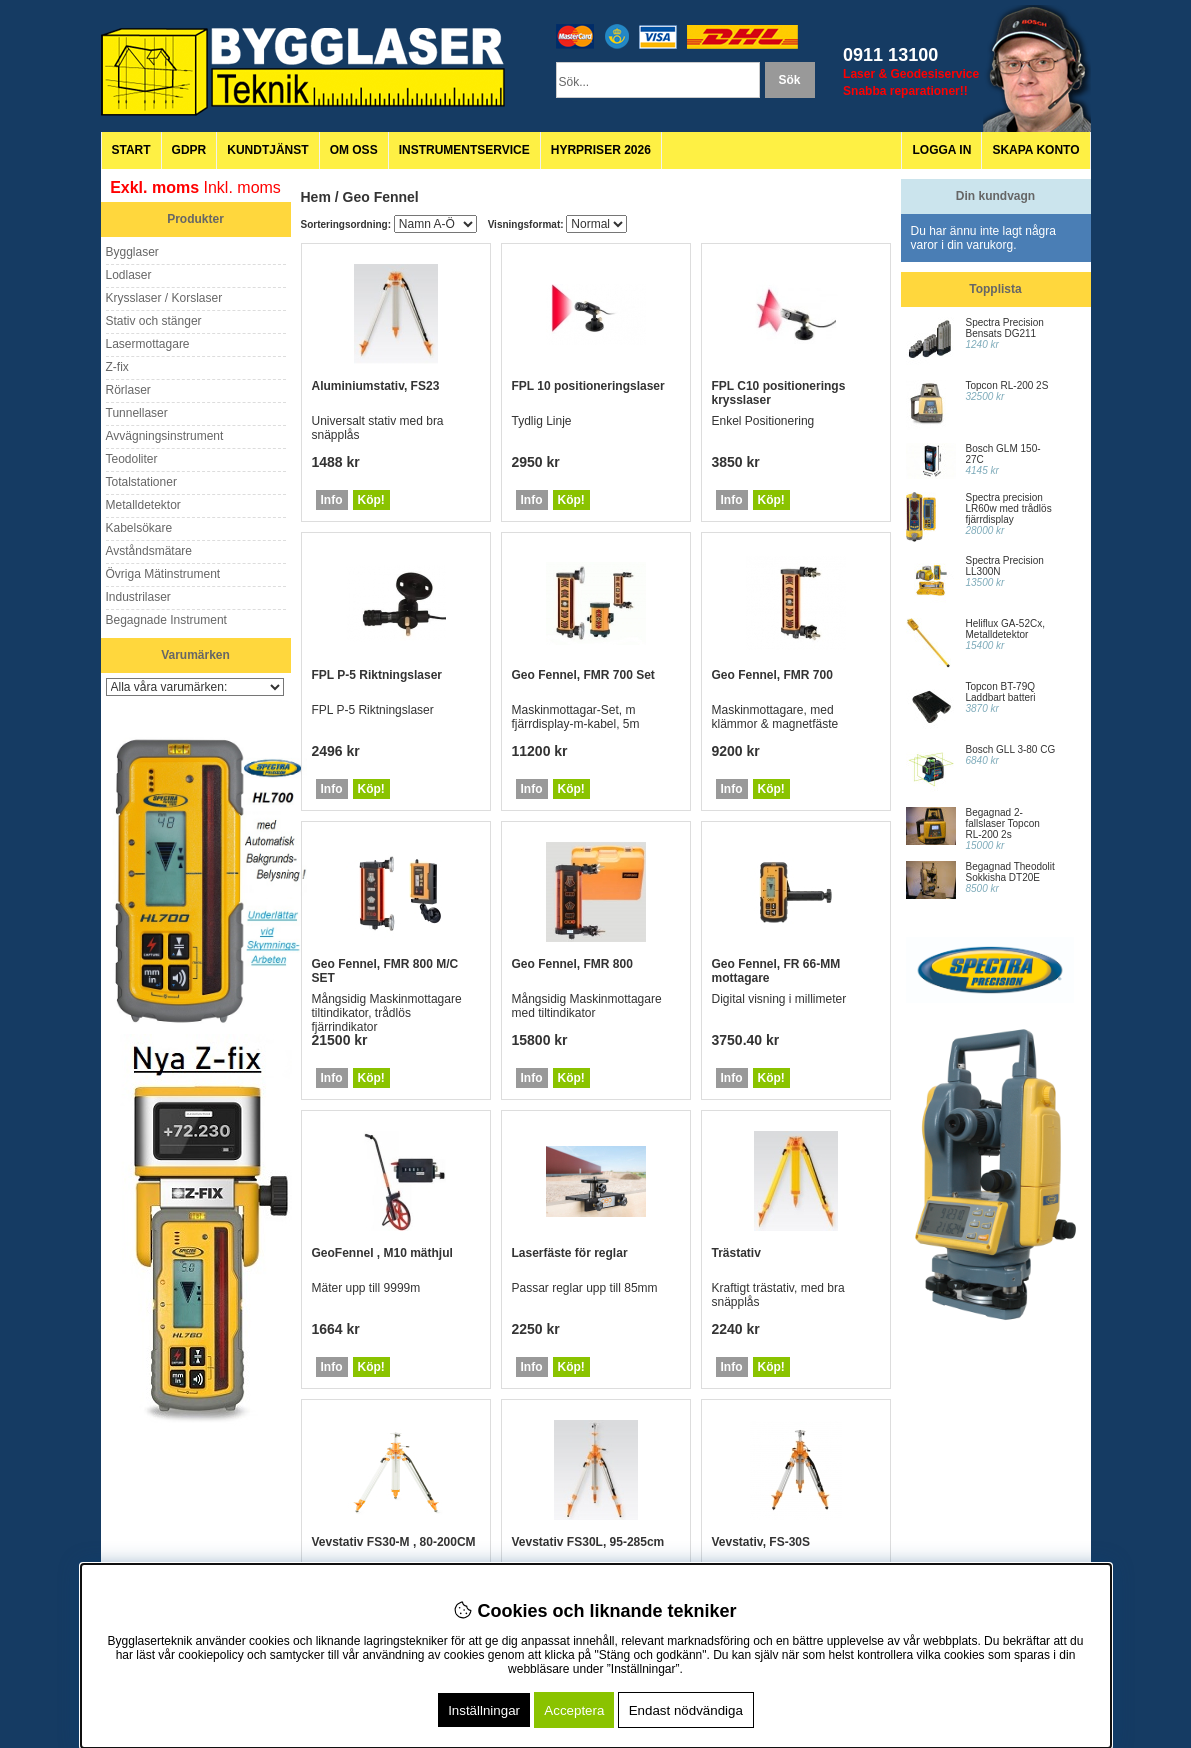  I want to click on Logga in, so click(941, 150).